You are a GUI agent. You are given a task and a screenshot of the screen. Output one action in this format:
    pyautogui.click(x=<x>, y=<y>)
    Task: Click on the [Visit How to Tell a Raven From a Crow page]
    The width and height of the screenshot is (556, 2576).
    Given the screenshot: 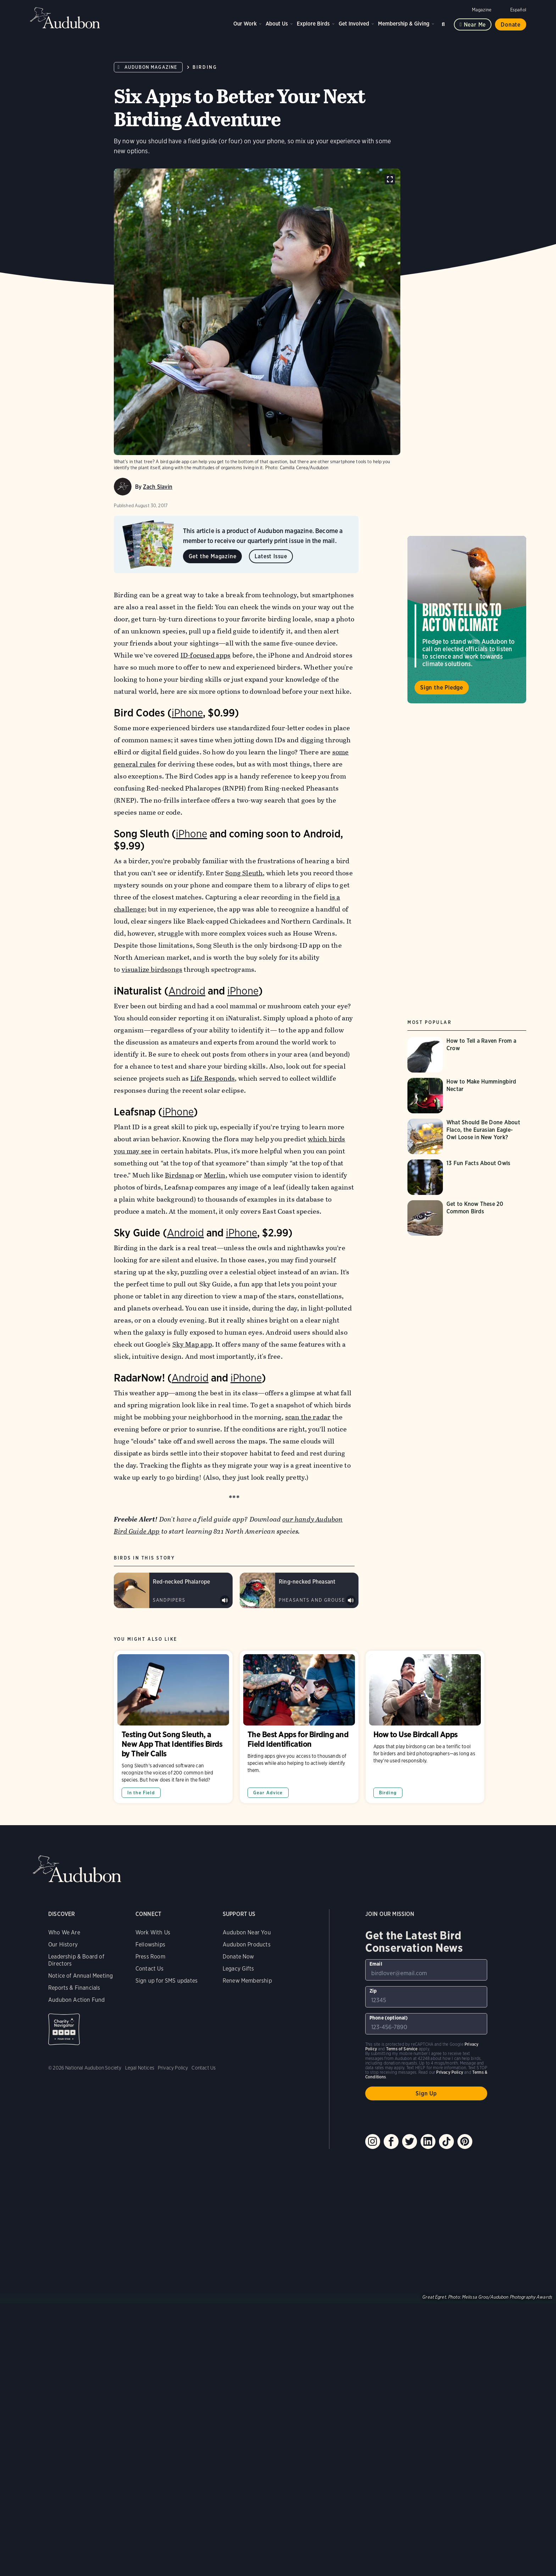 What is the action you would take?
    pyautogui.click(x=466, y=1055)
    